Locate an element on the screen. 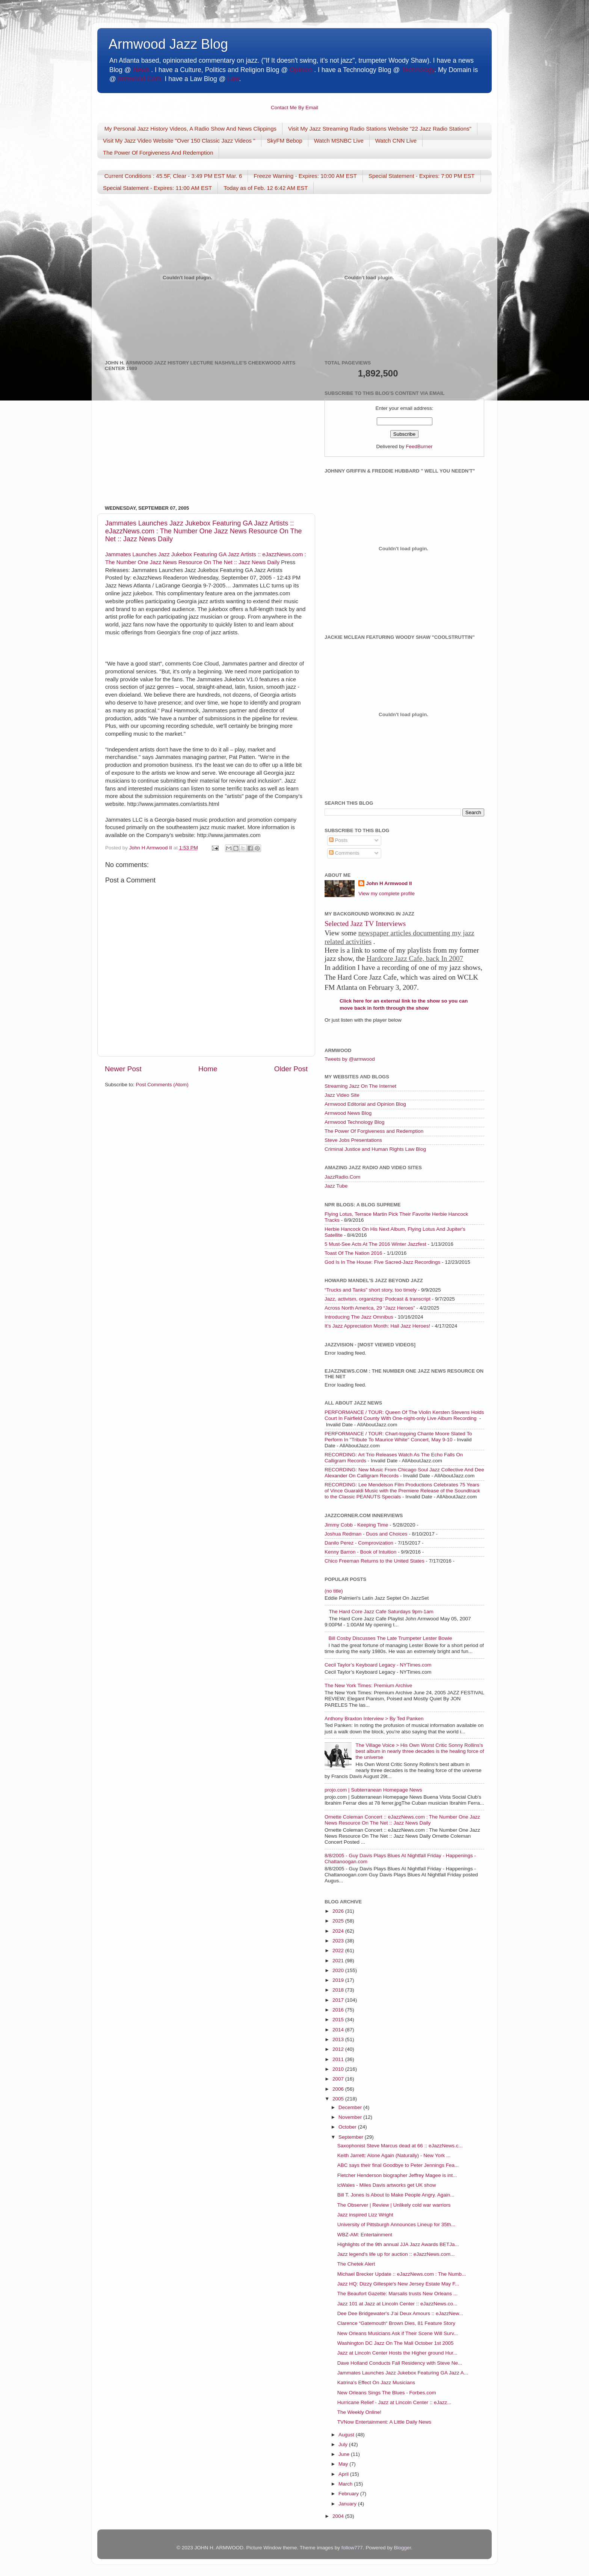 The height and width of the screenshot is (2576, 589). Tweets by @armwood is located at coordinates (350, 1059).